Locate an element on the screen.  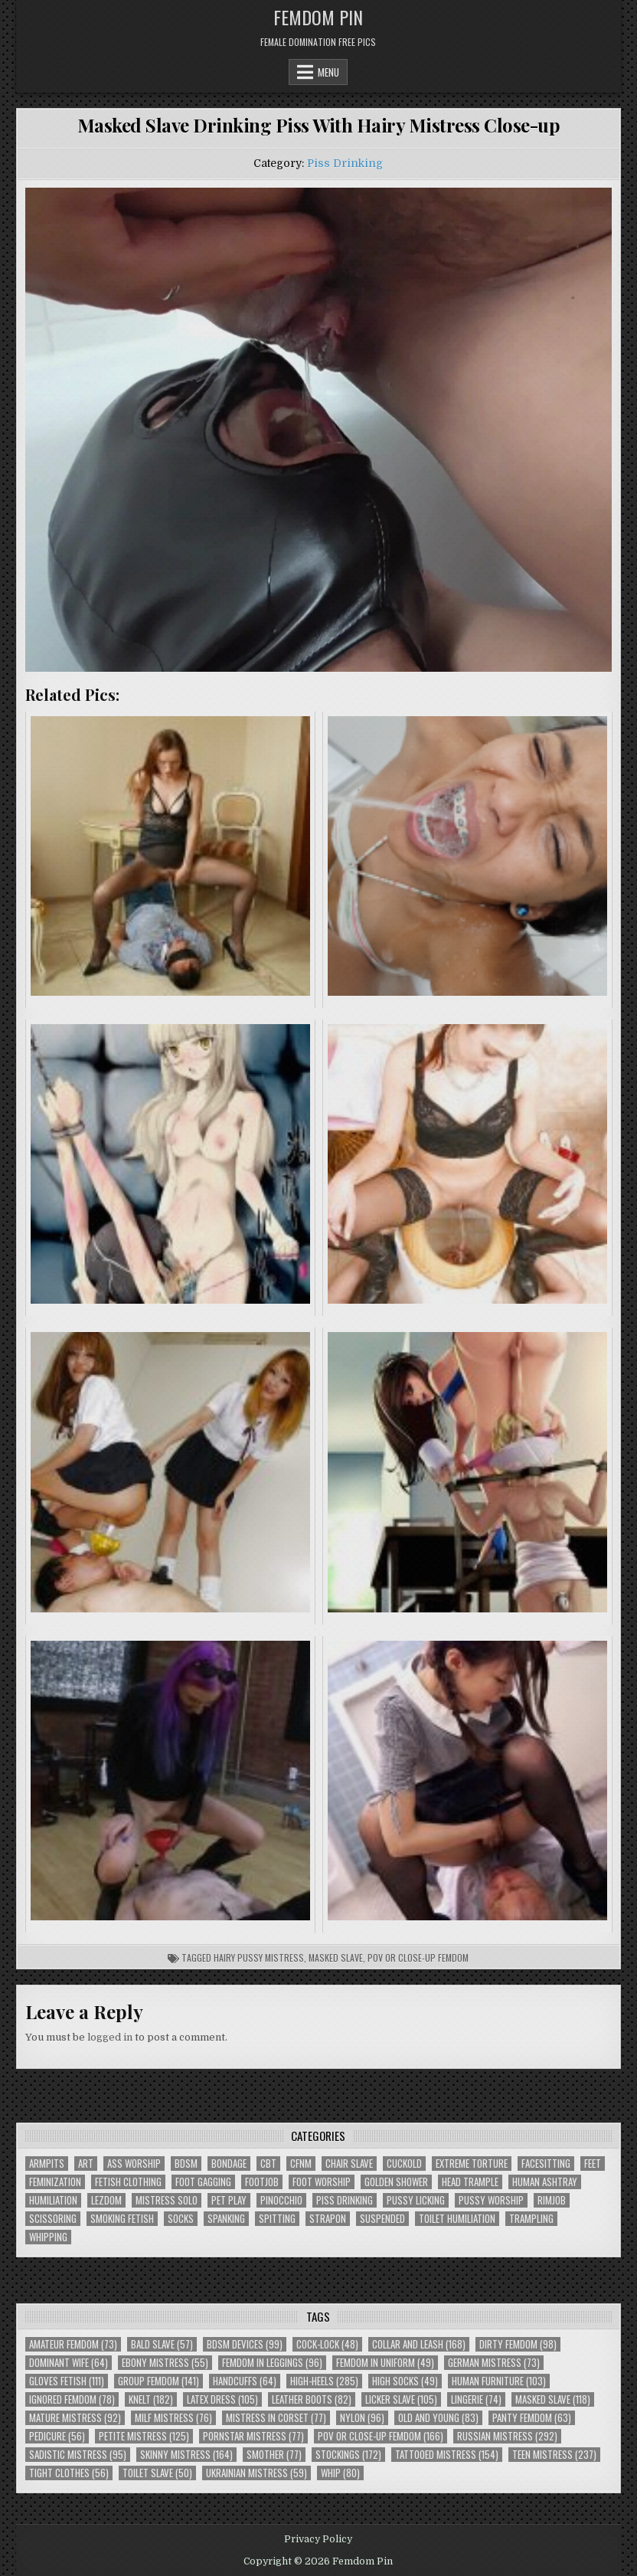
Gloves Fetish [Gloves Fetish (111 items)] is located at coordinates (66, 2381).